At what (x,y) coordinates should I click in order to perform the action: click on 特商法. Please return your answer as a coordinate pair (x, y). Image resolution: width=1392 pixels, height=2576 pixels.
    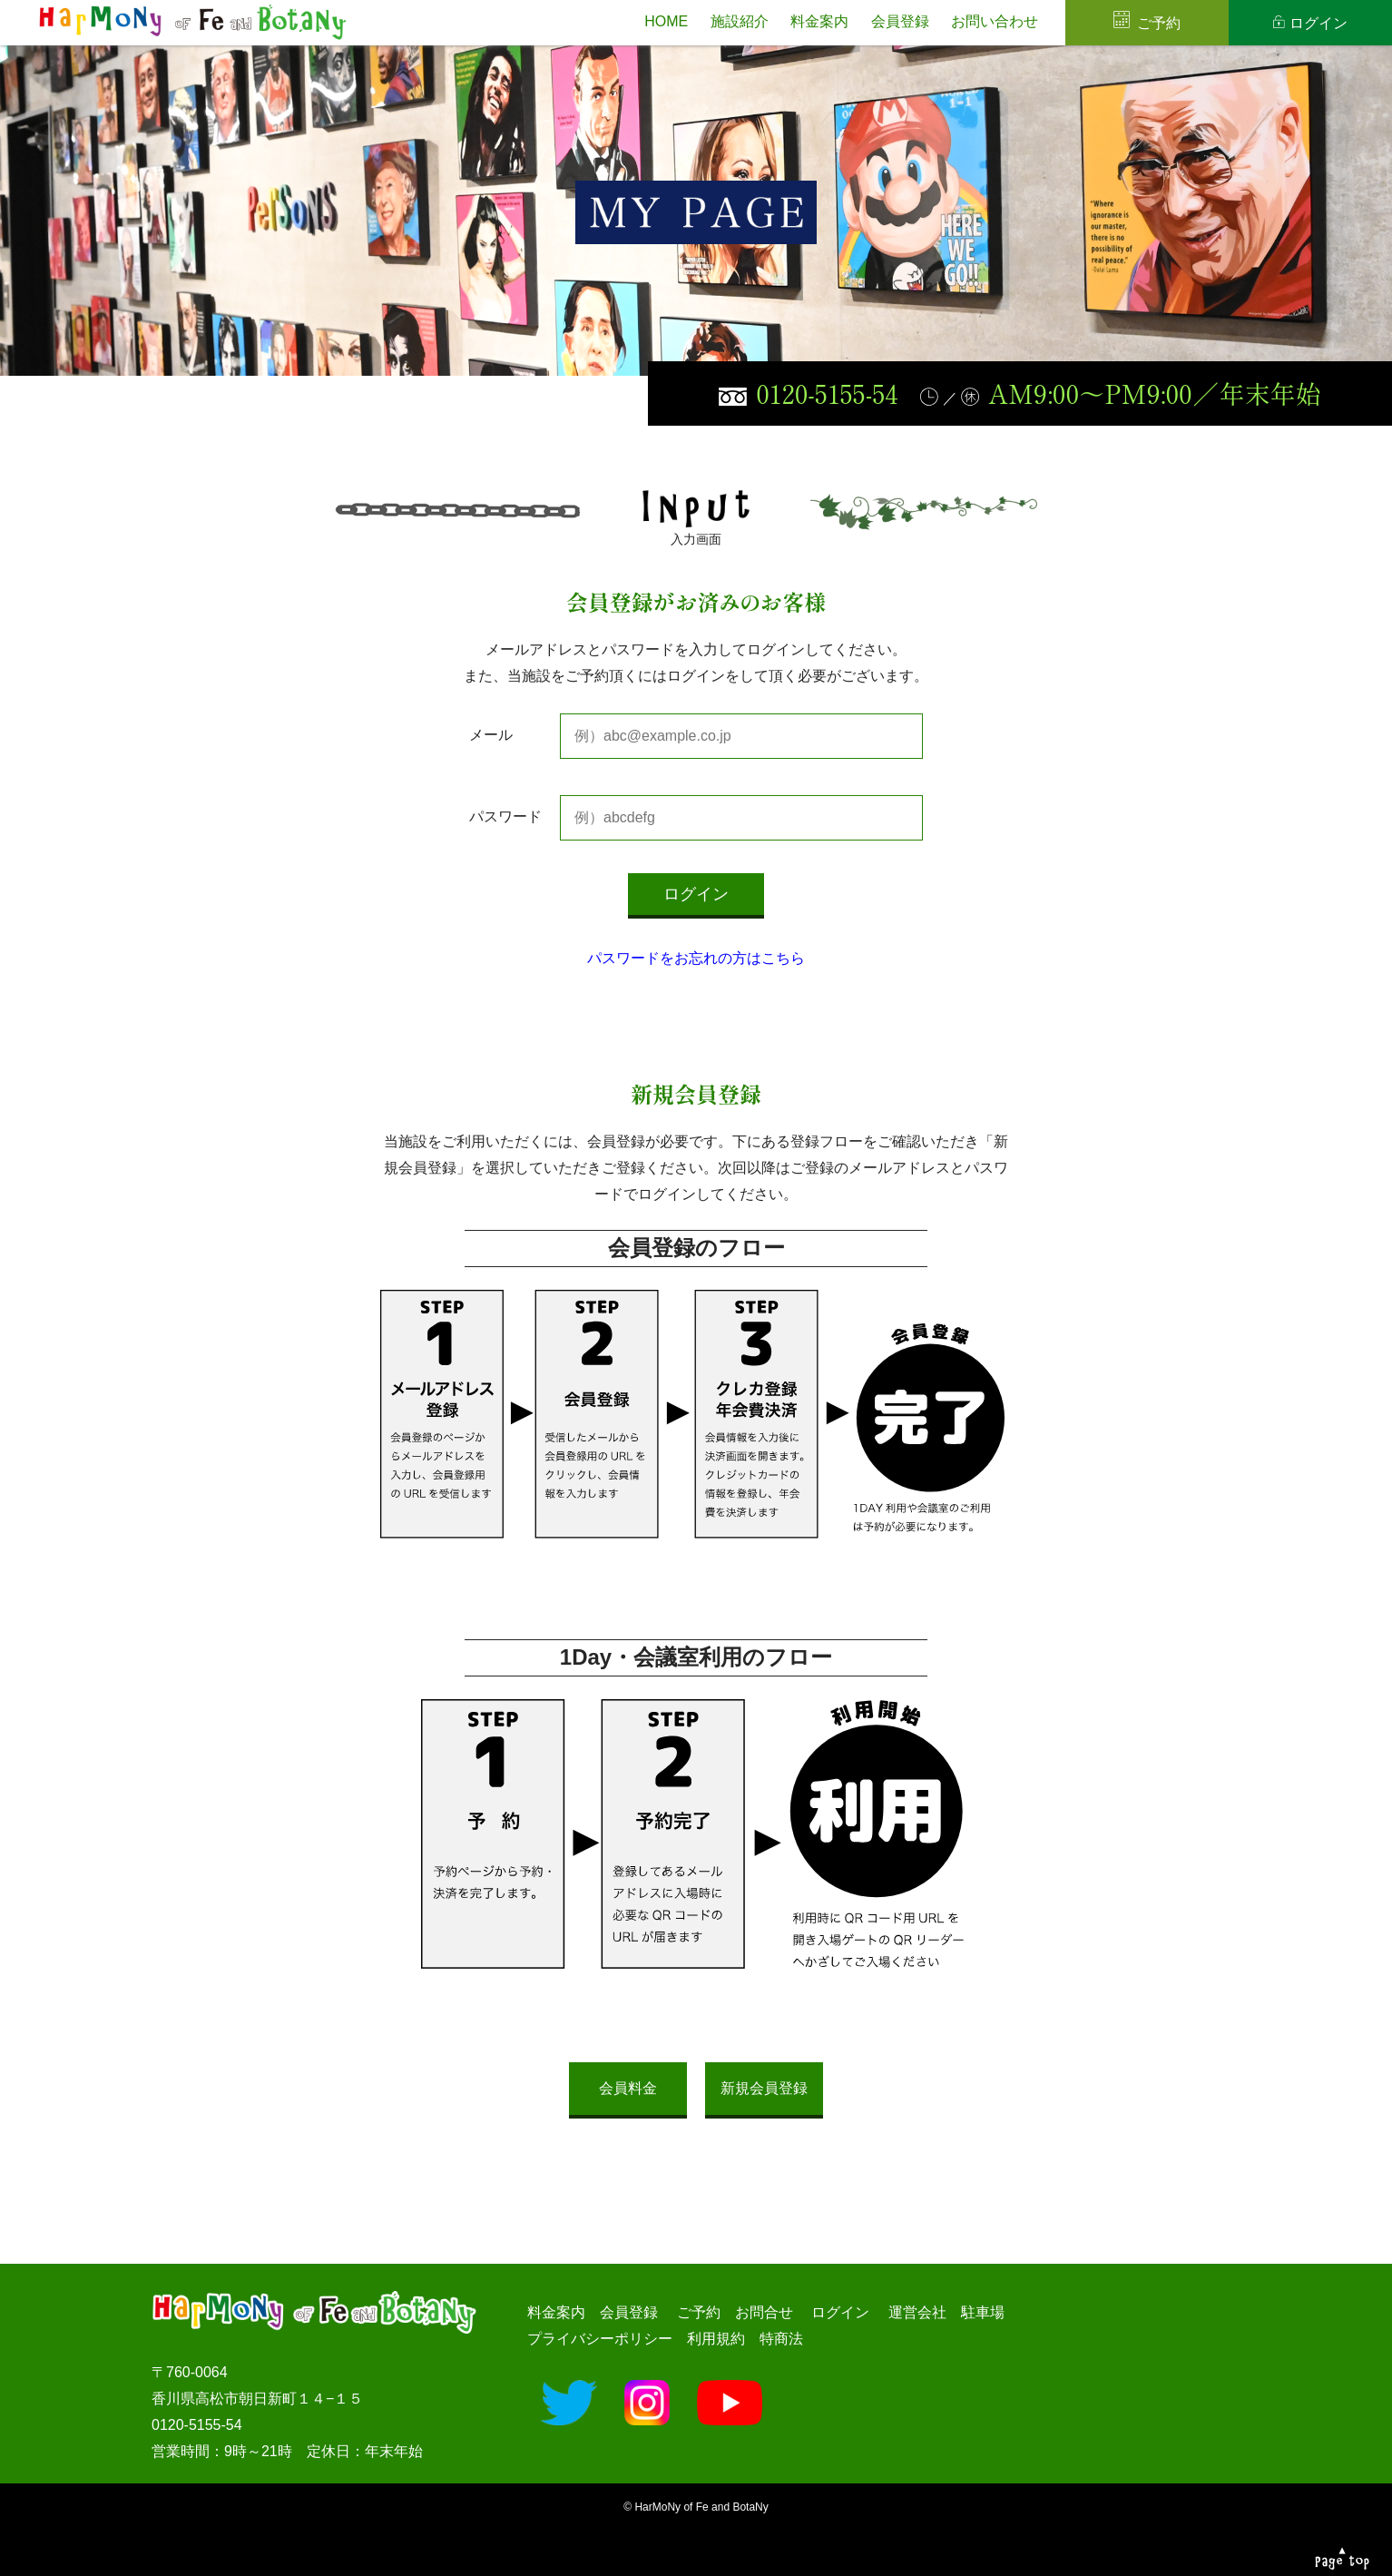
    Looking at the image, I should click on (781, 2338).